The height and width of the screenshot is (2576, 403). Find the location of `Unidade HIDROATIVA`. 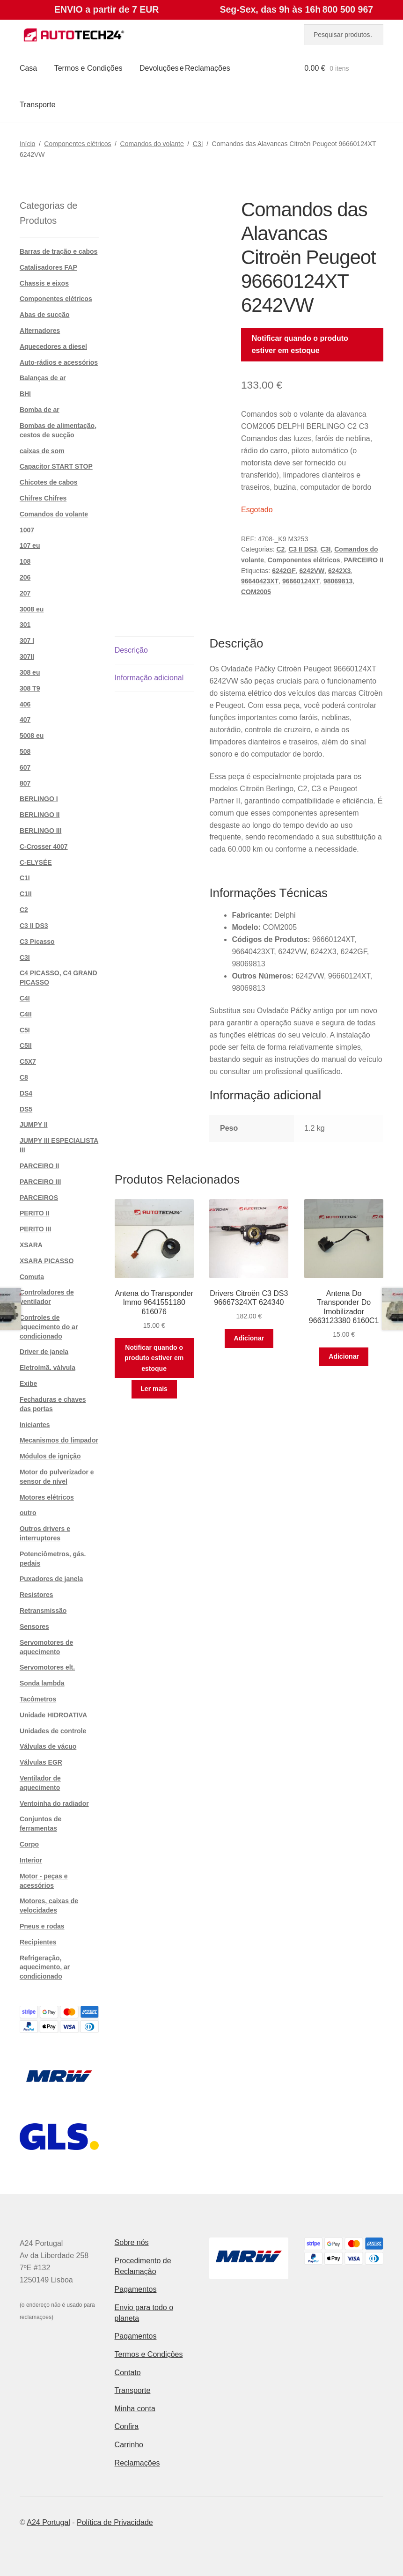

Unidade HIDROATIVA is located at coordinates (53, 1715).